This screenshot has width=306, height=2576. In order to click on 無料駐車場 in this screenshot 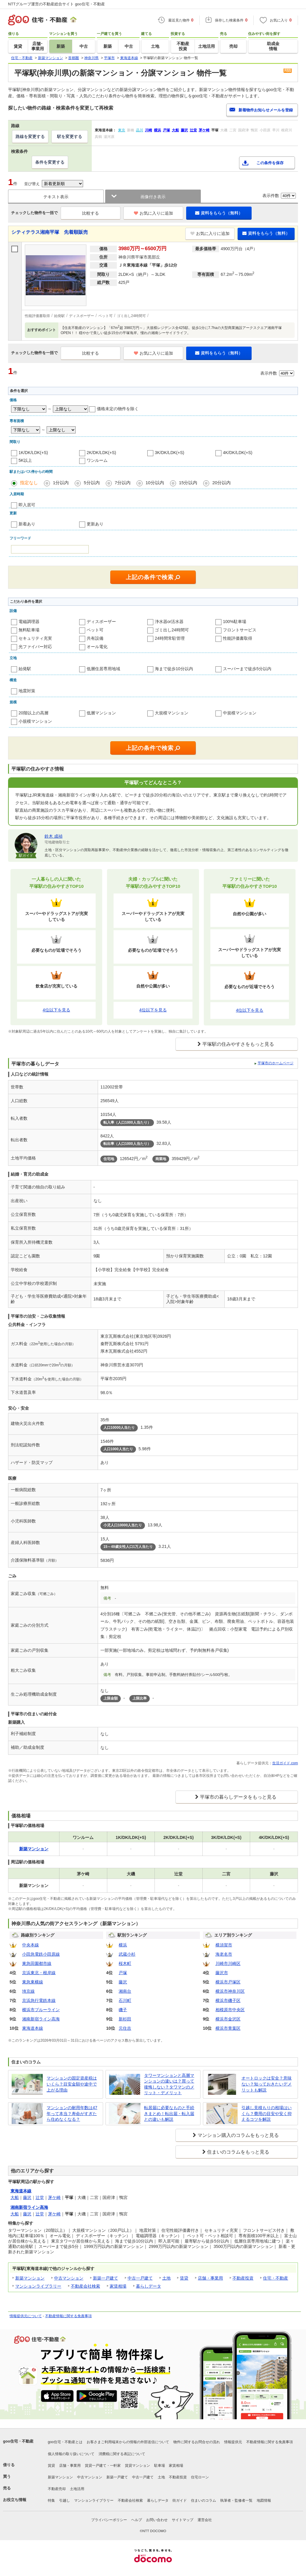, I will do `click(29, 630)`.